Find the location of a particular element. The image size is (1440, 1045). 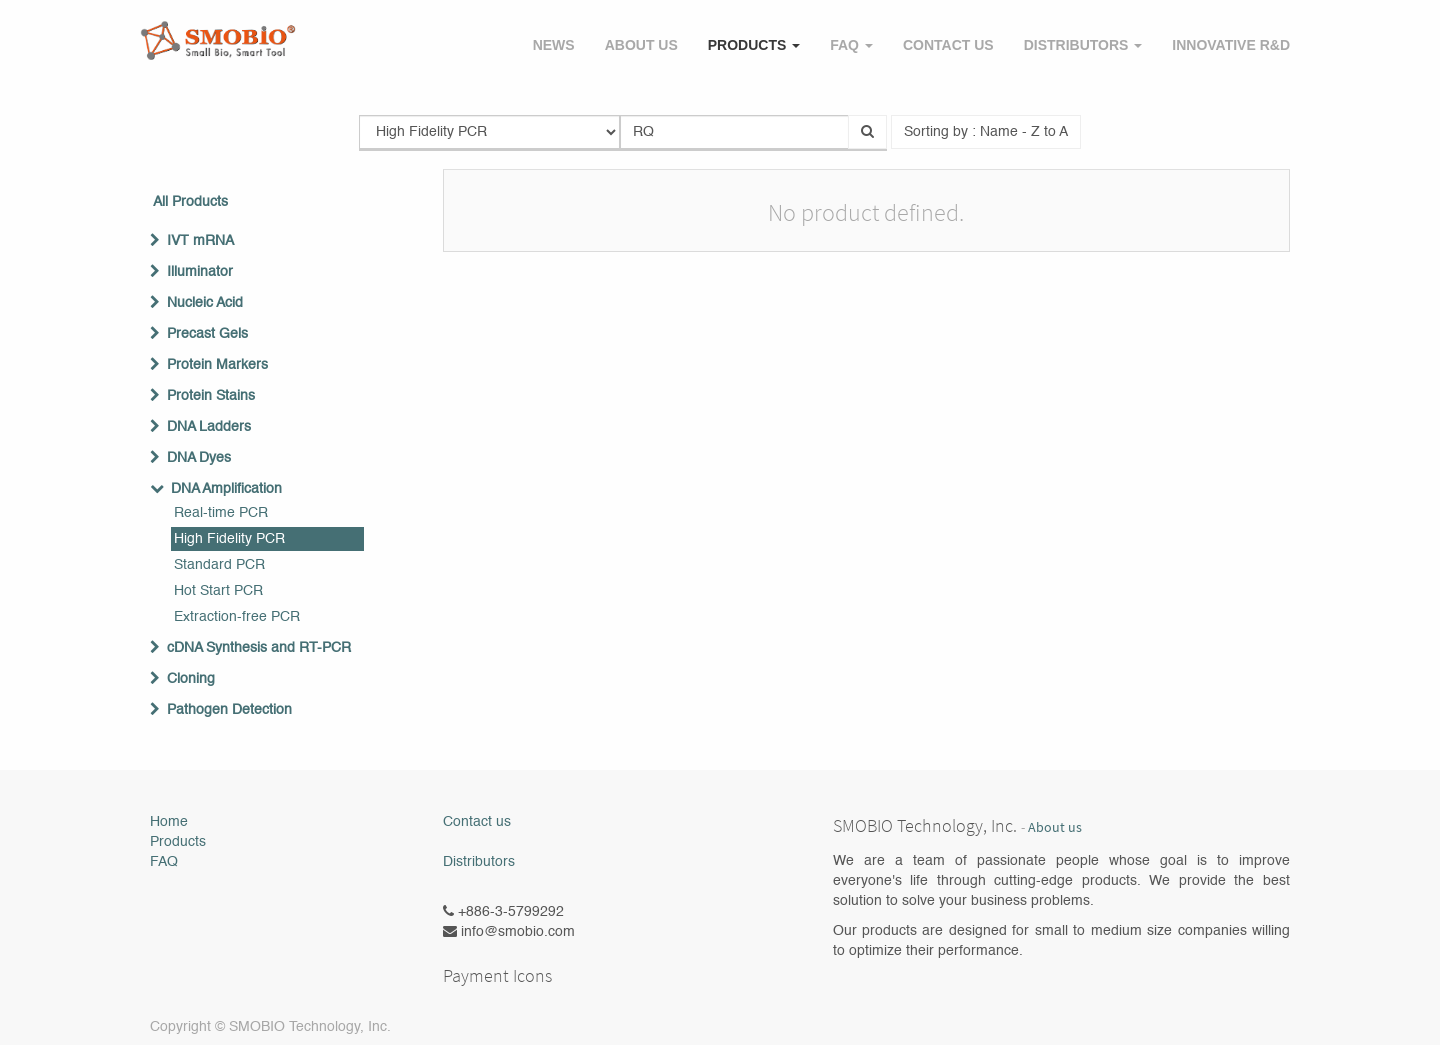

Precast Gels is located at coordinates (207, 334).